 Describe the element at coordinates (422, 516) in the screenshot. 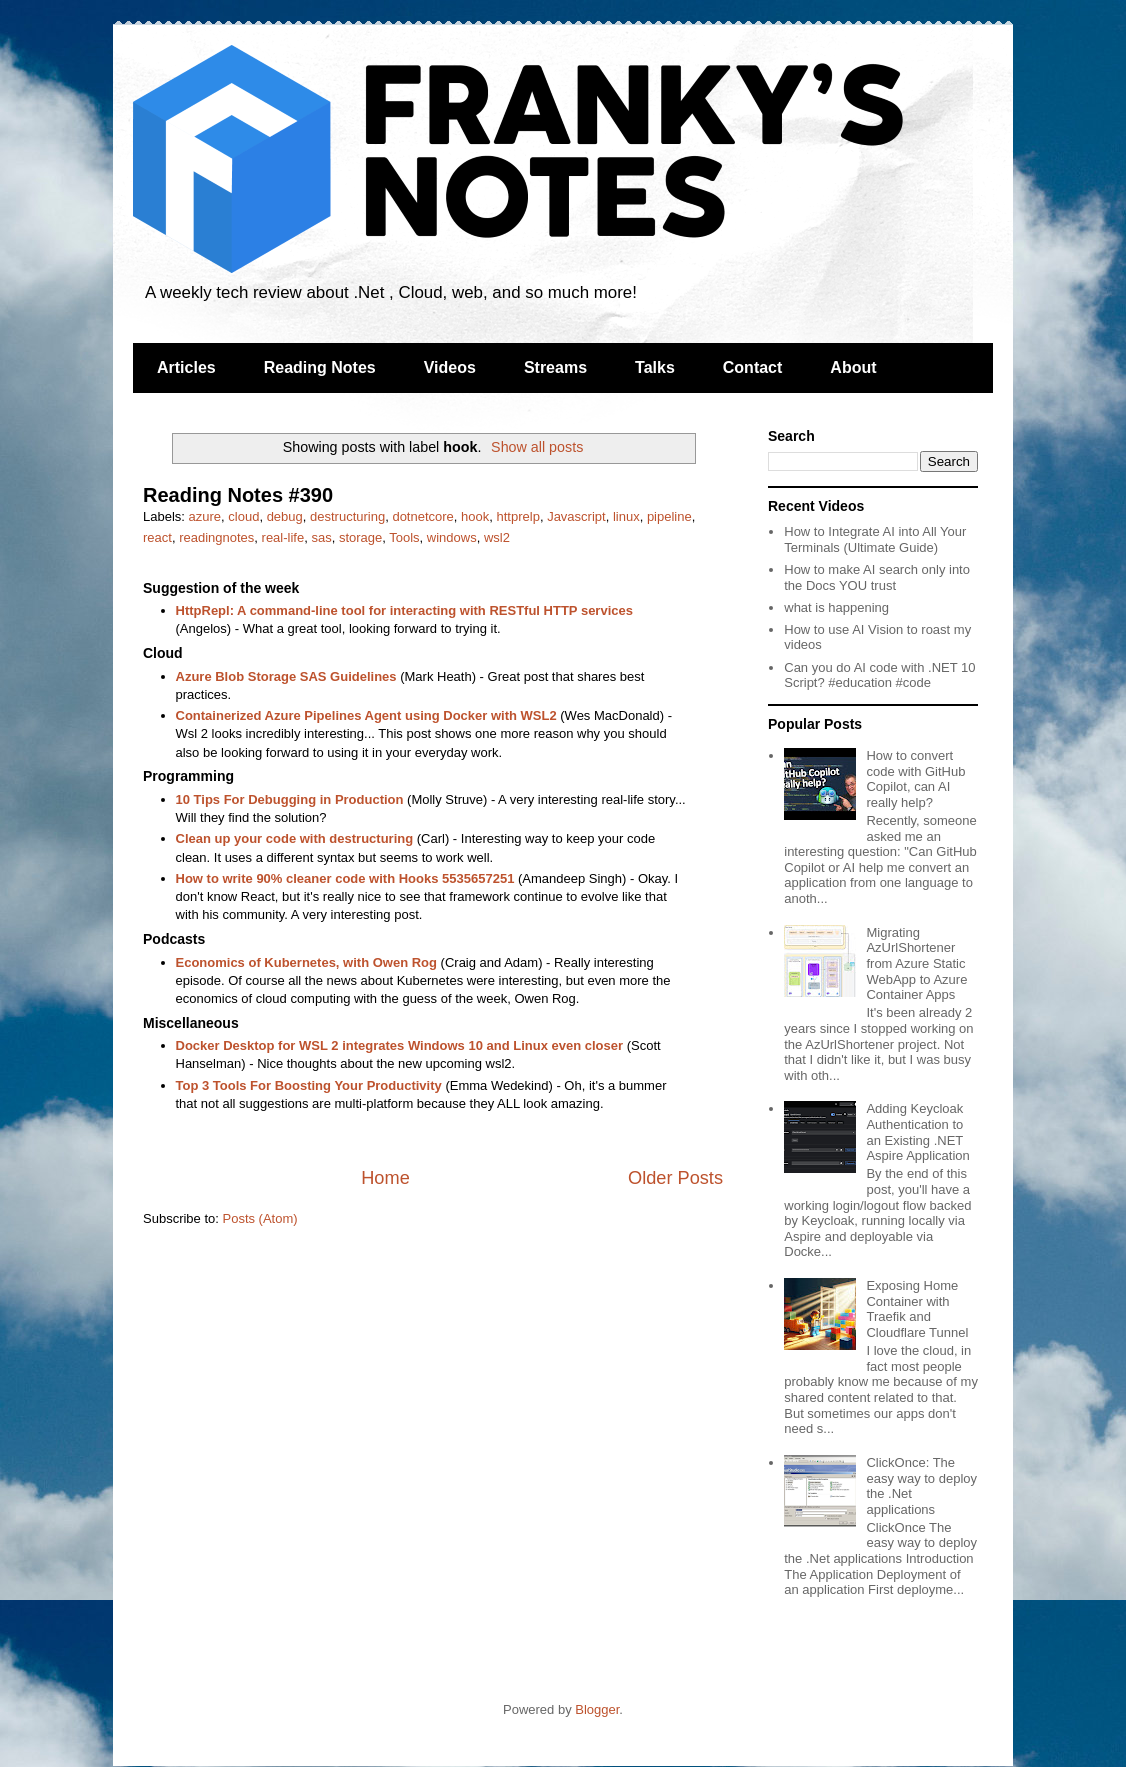

I see `dotnetcore` at that location.